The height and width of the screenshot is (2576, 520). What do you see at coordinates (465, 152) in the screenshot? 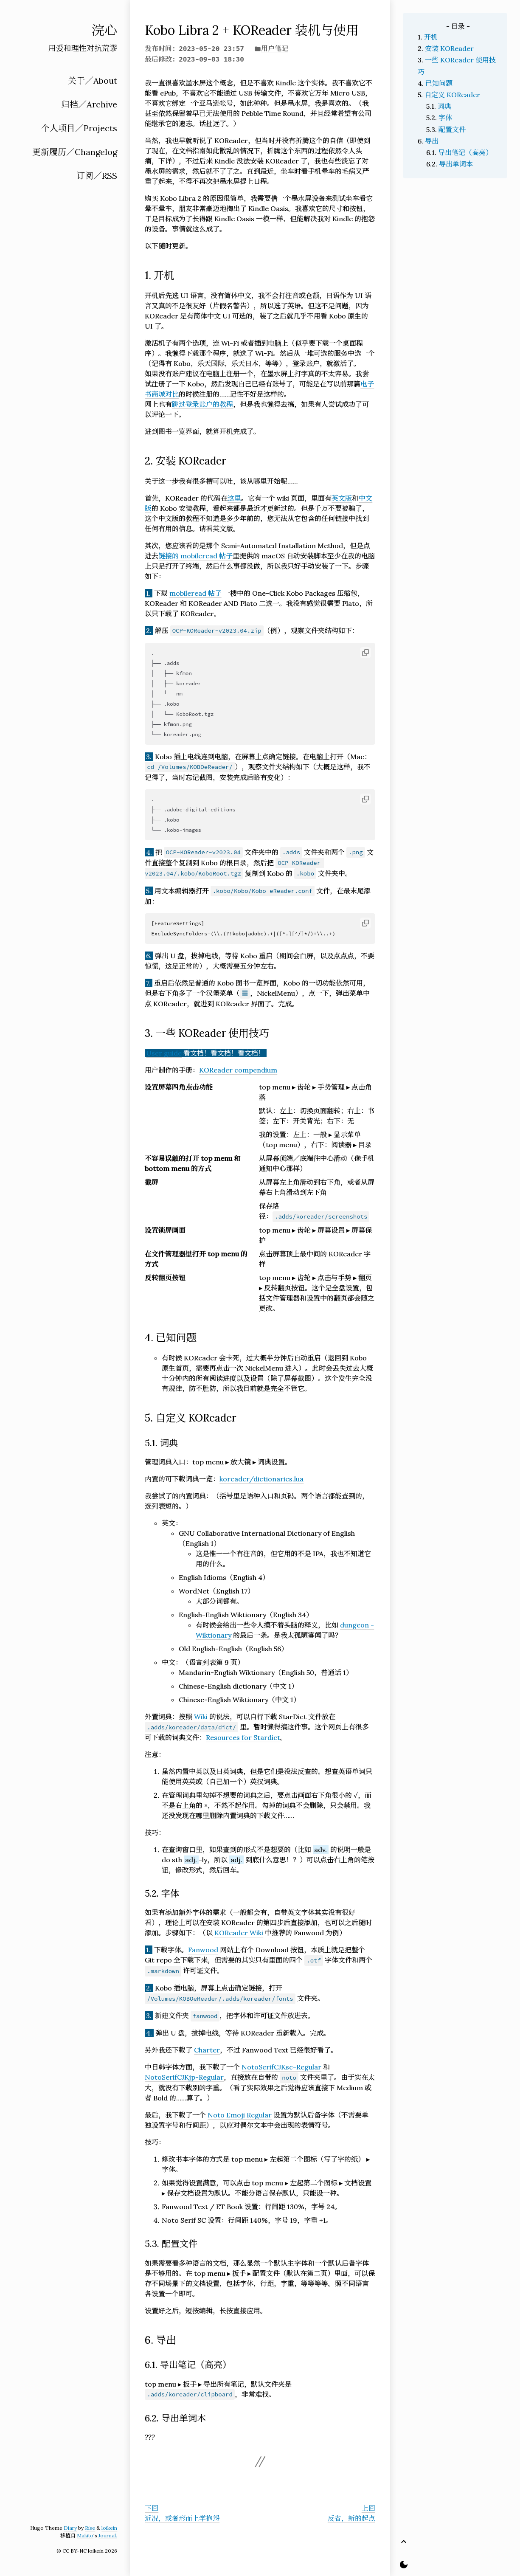
I see `导出笔记（高亮）` at bounding box center [465, 152].